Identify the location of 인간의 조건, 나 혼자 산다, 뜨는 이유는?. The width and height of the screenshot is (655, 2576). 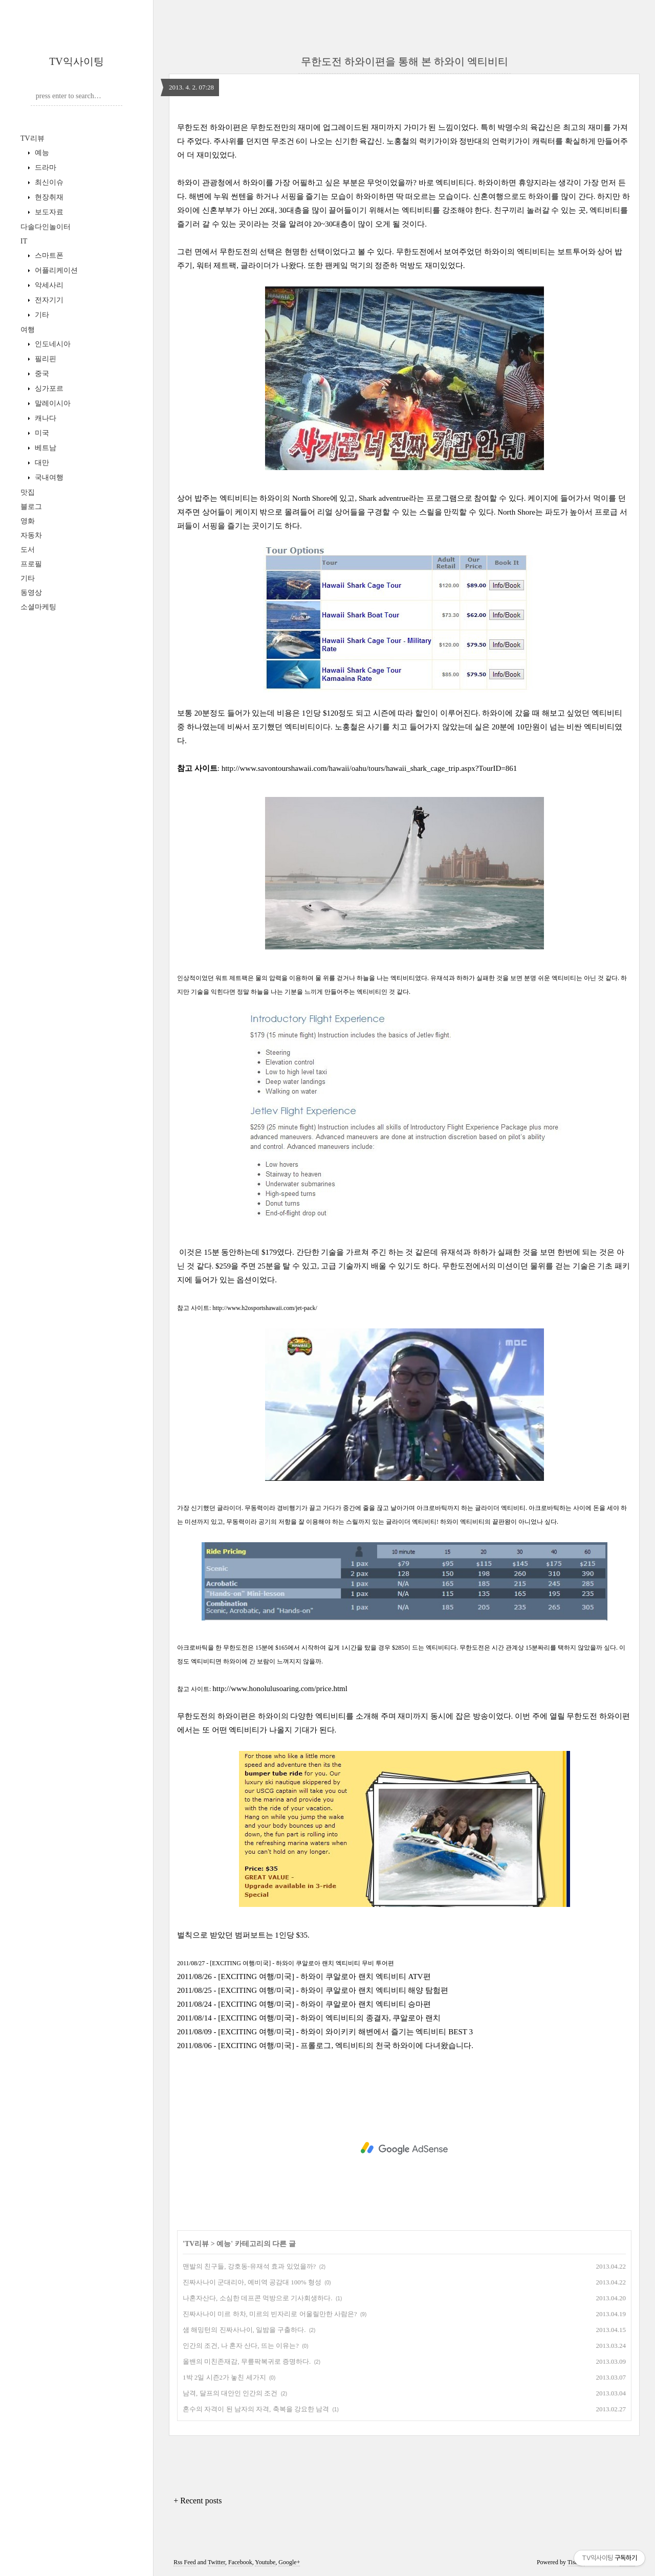
(241, 2345).